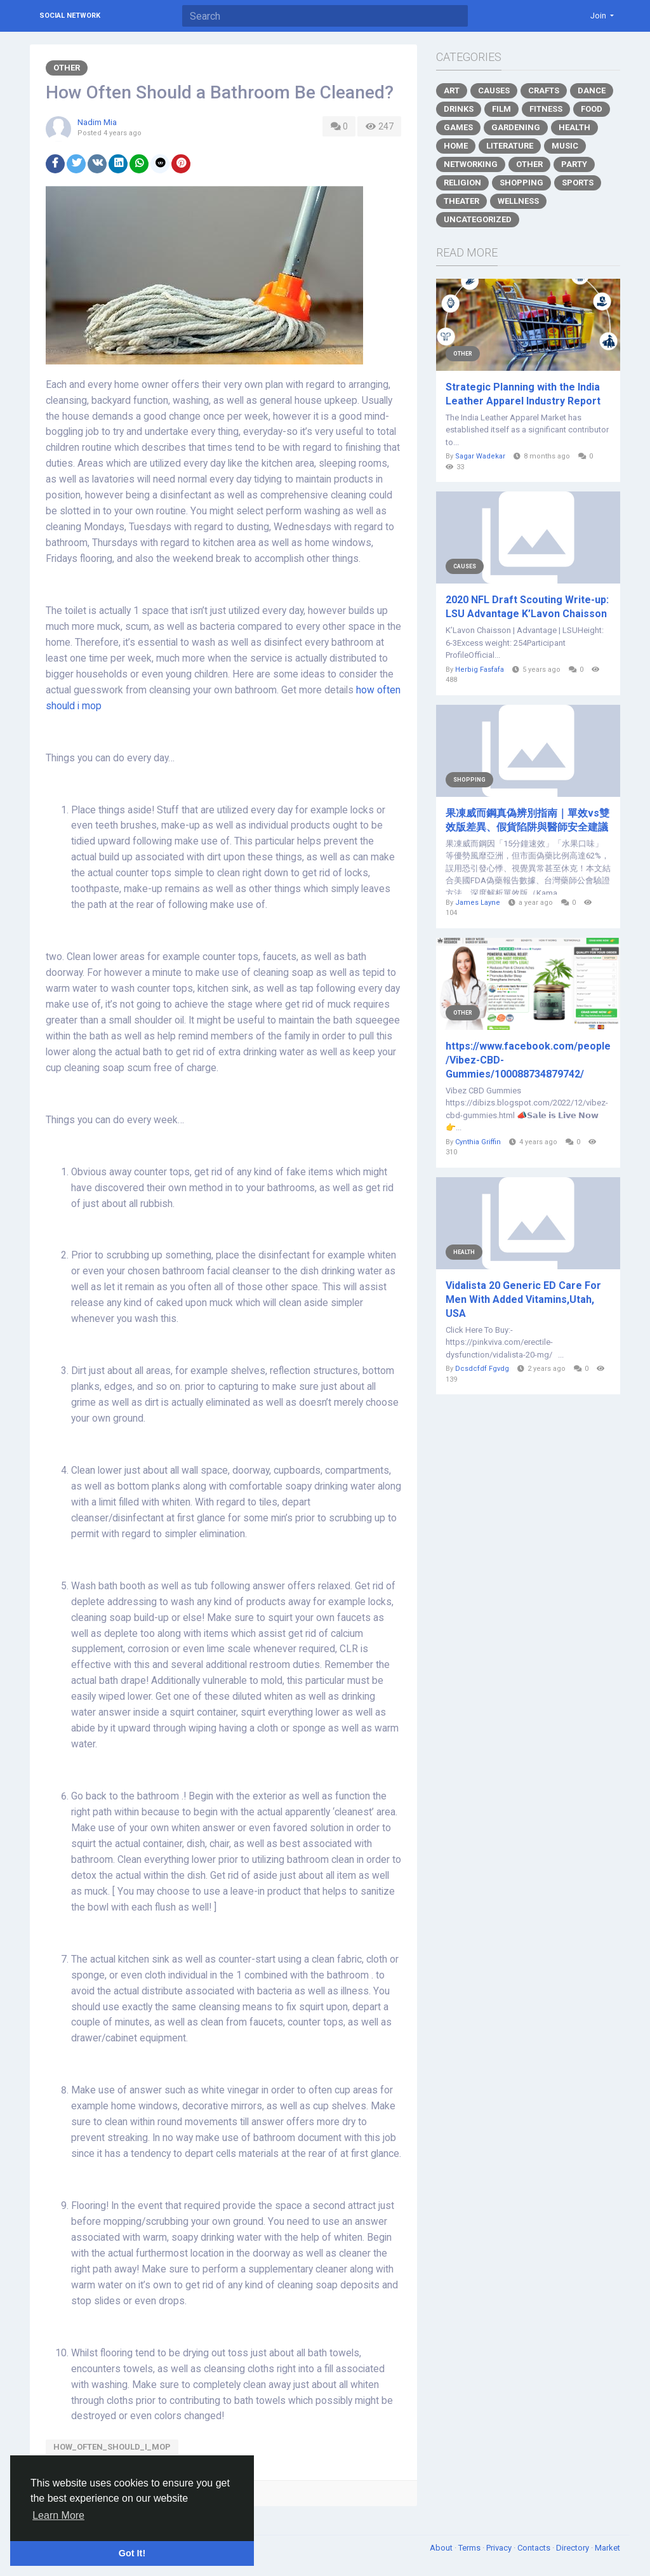 The image size is (650, 2576). Describe the element at coordinates (545, 109) in the screenshot. I see `Fitness` at that location.